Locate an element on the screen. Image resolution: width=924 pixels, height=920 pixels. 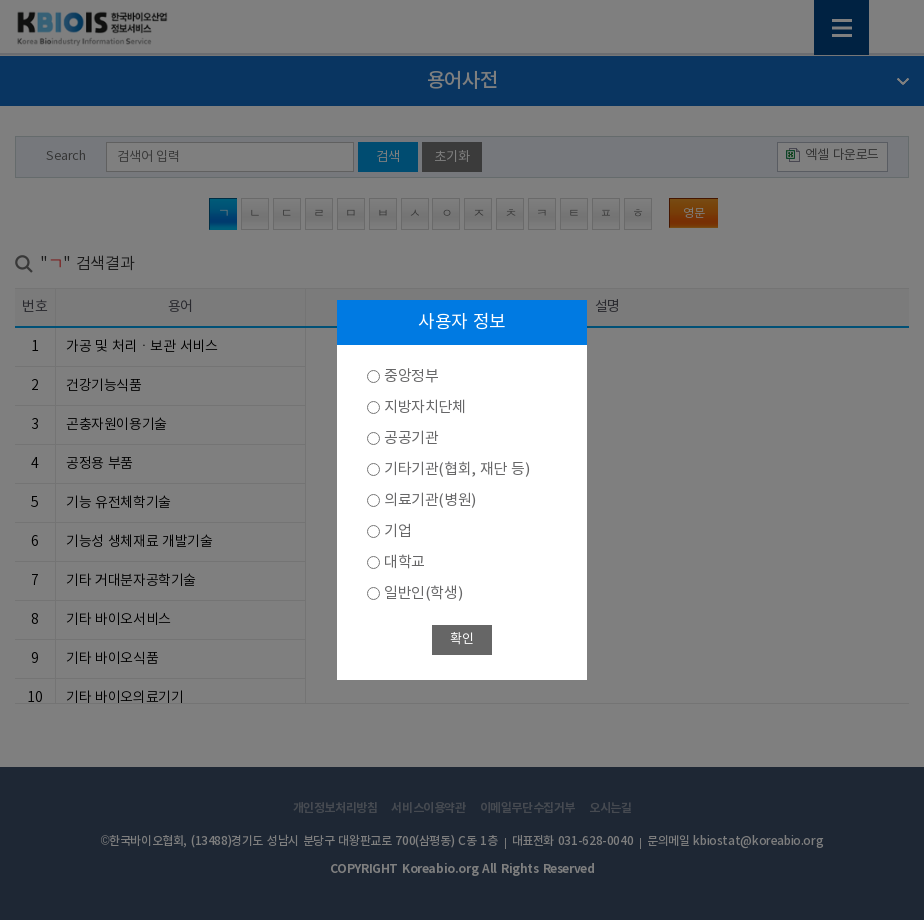
대학교 is located at coordinates (404, 562).